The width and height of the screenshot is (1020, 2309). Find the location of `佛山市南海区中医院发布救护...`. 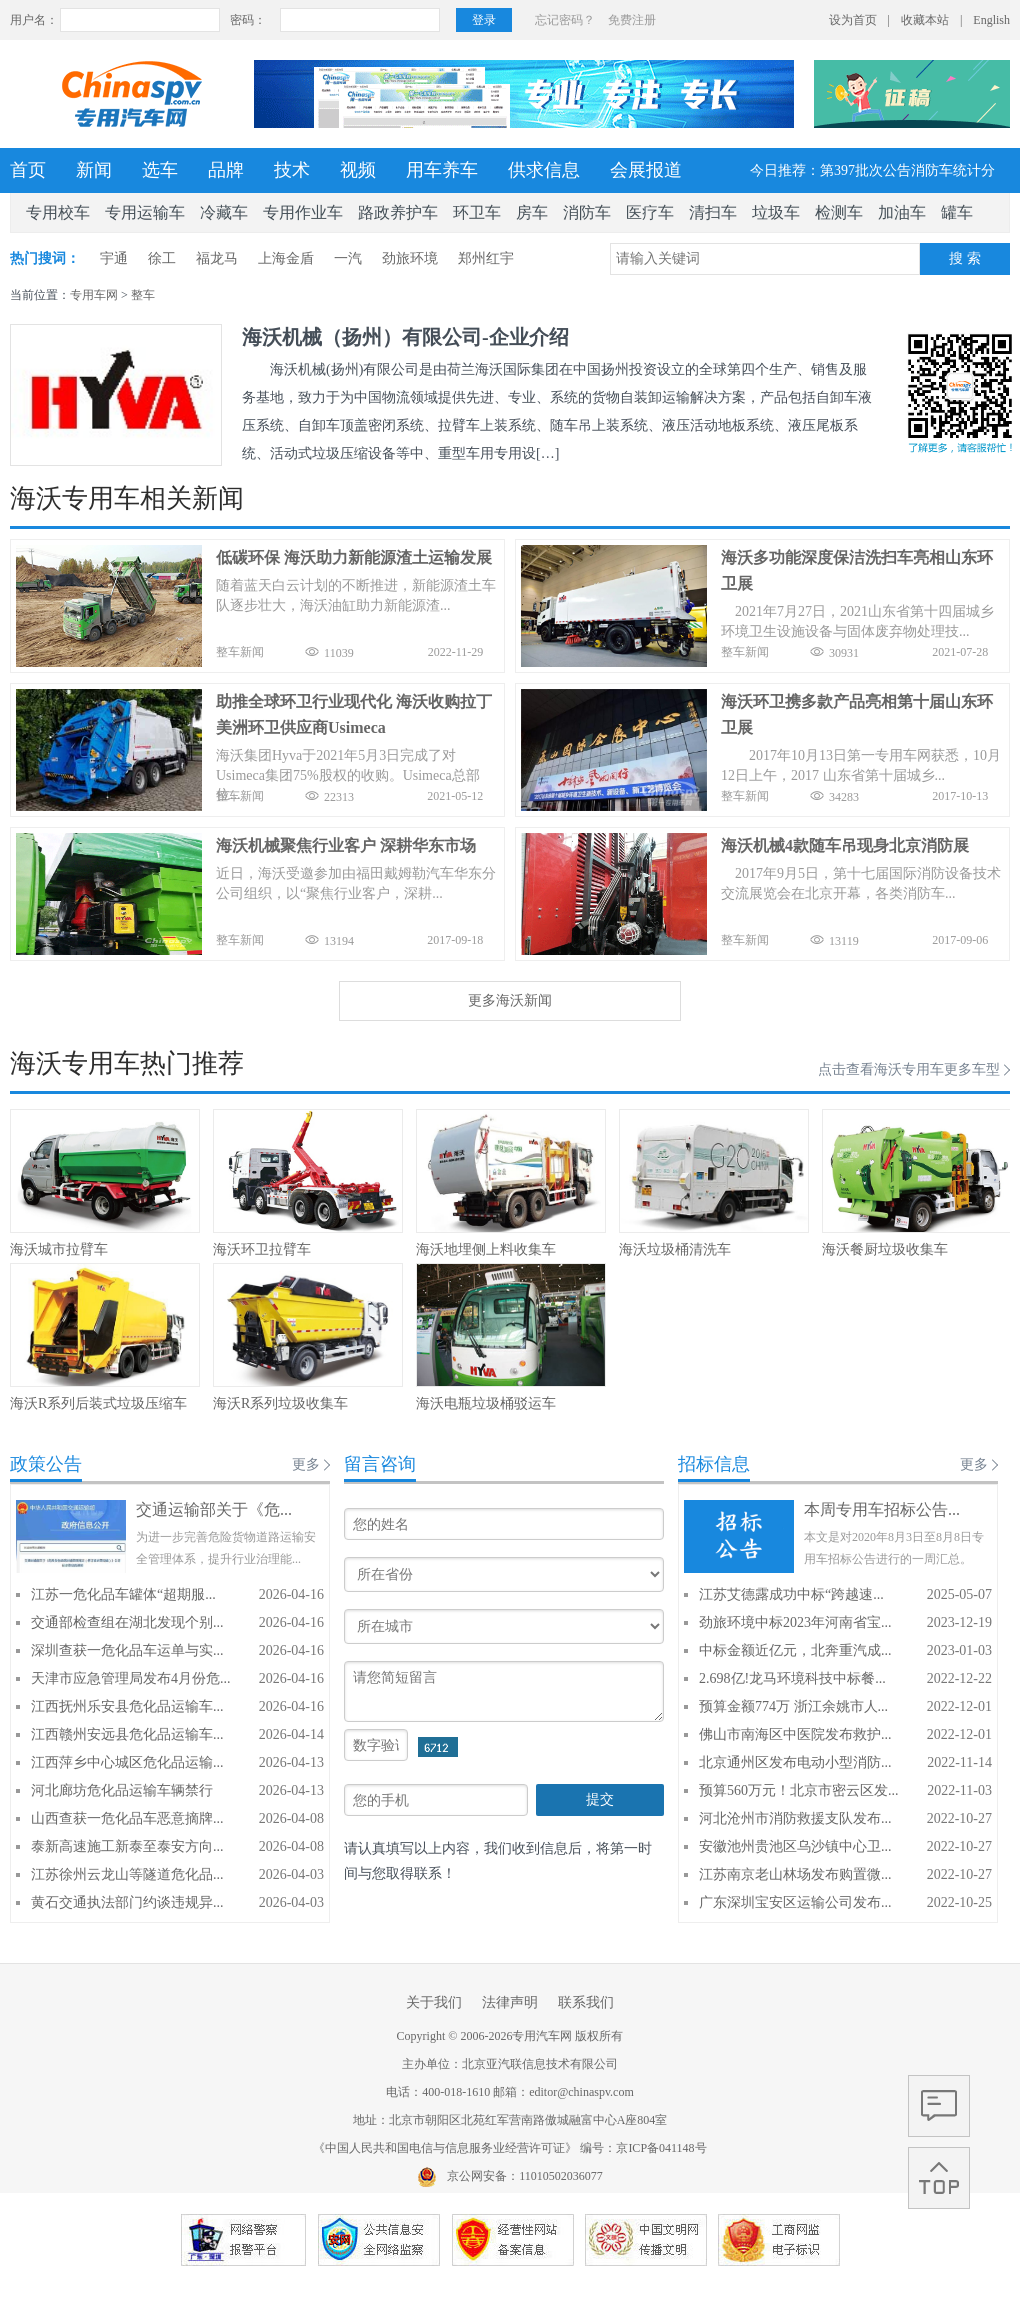

佛山市南海区中医院发布救护... is located at coordinates (795, 1734).